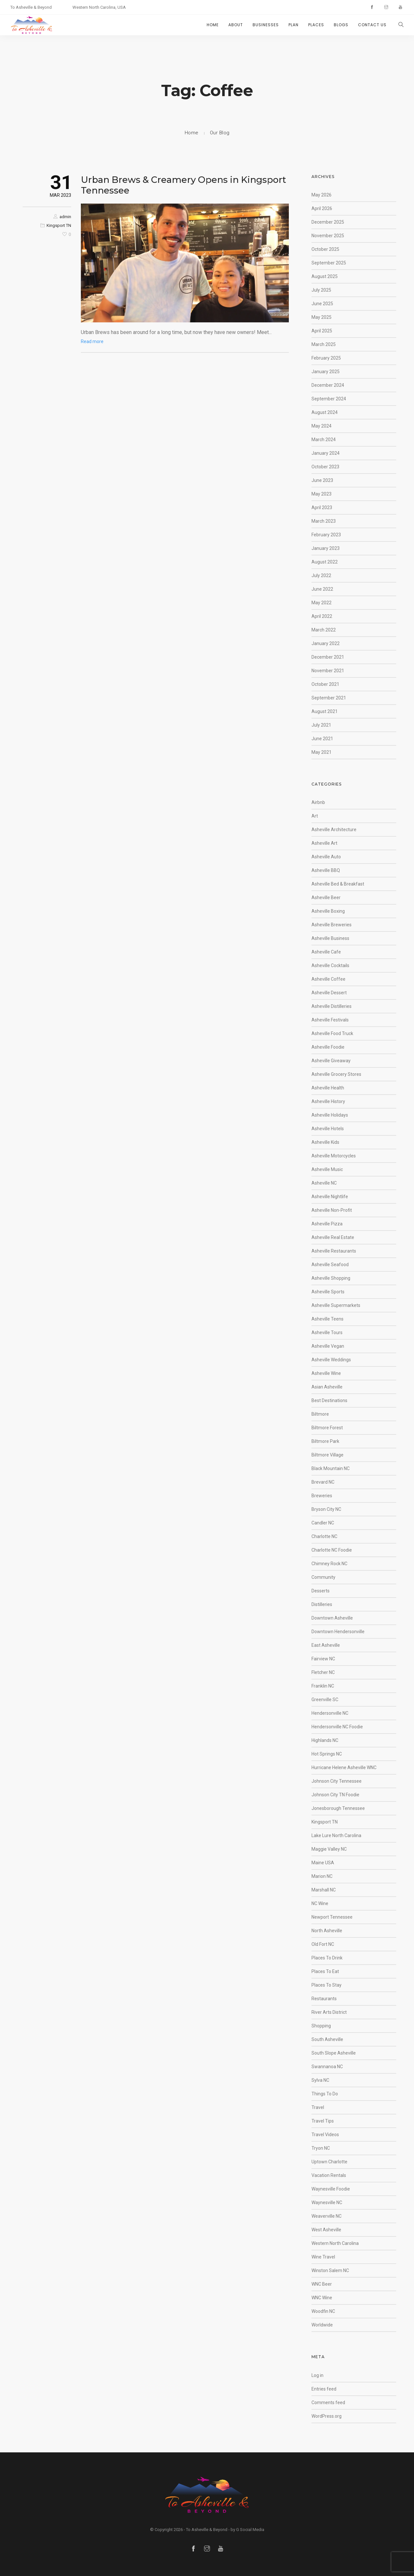  What do you see at coordinates (322, 1944) in the screenshot?
I see `Old Fort NC` at bounding box center [322, 1944].